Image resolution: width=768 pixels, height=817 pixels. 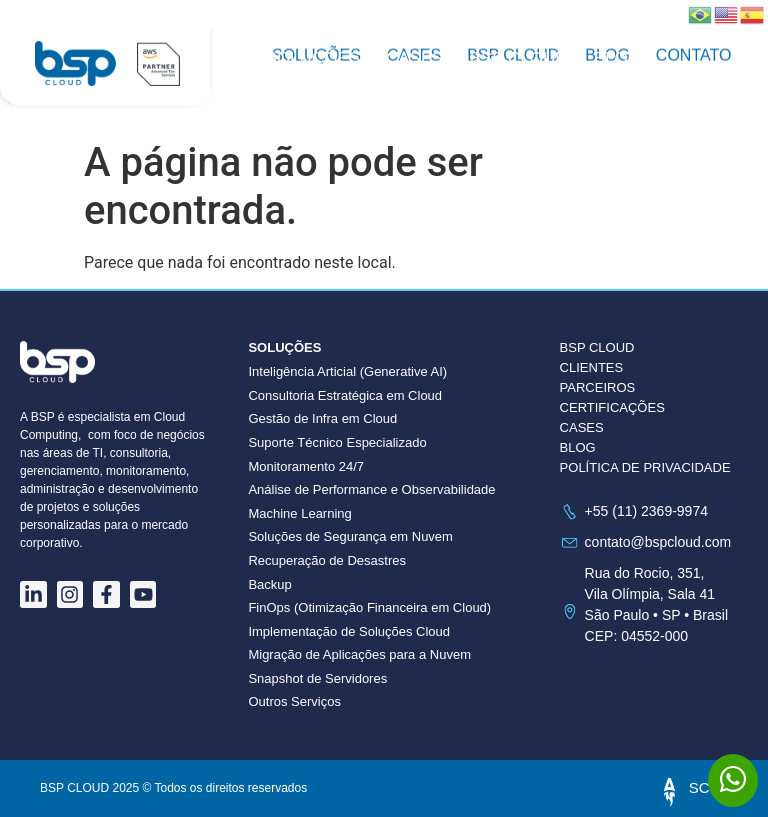 What do you see at coordinates (317, 678) in the screenshot?
I see `Snapshot de Servidores` at bounding box center [317, 678].